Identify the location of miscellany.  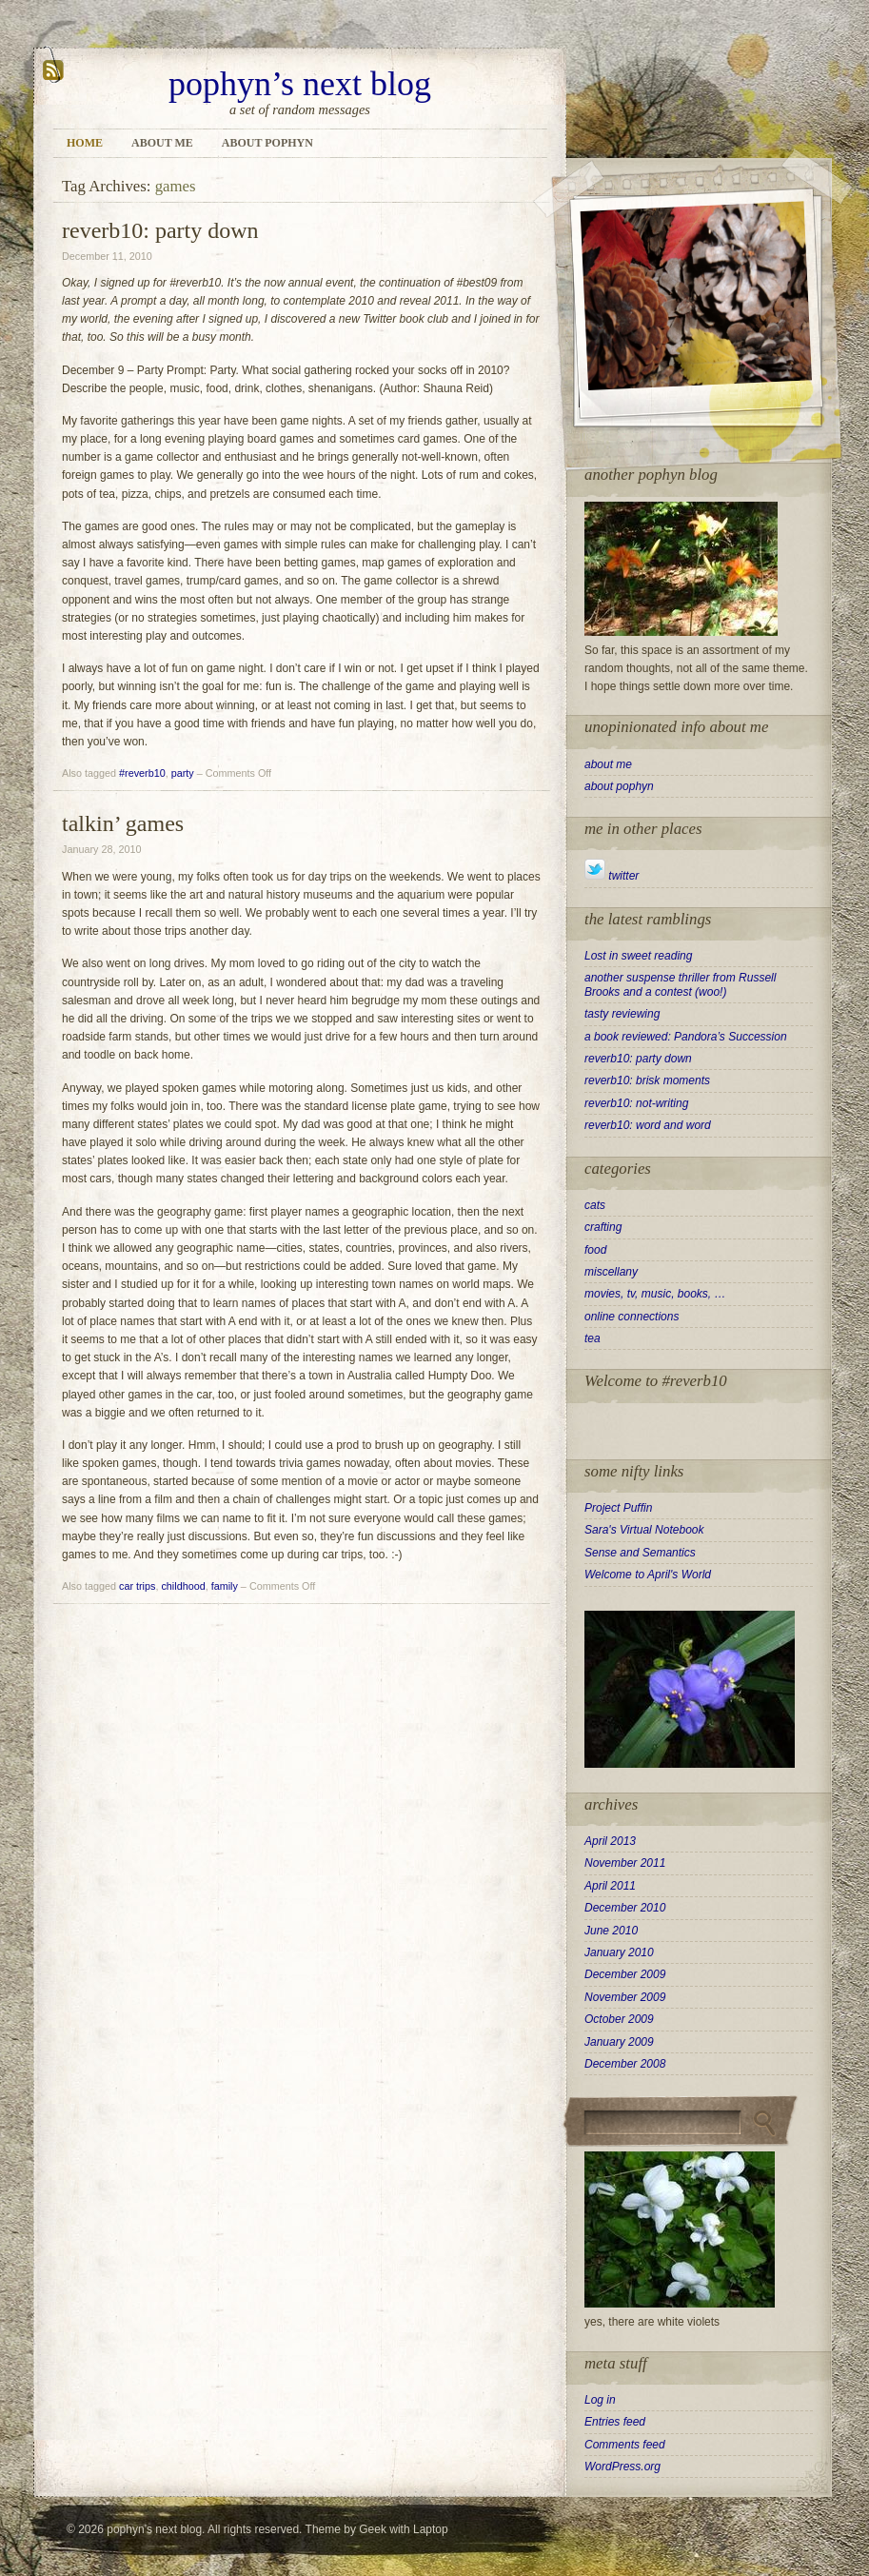
(611, 1271).